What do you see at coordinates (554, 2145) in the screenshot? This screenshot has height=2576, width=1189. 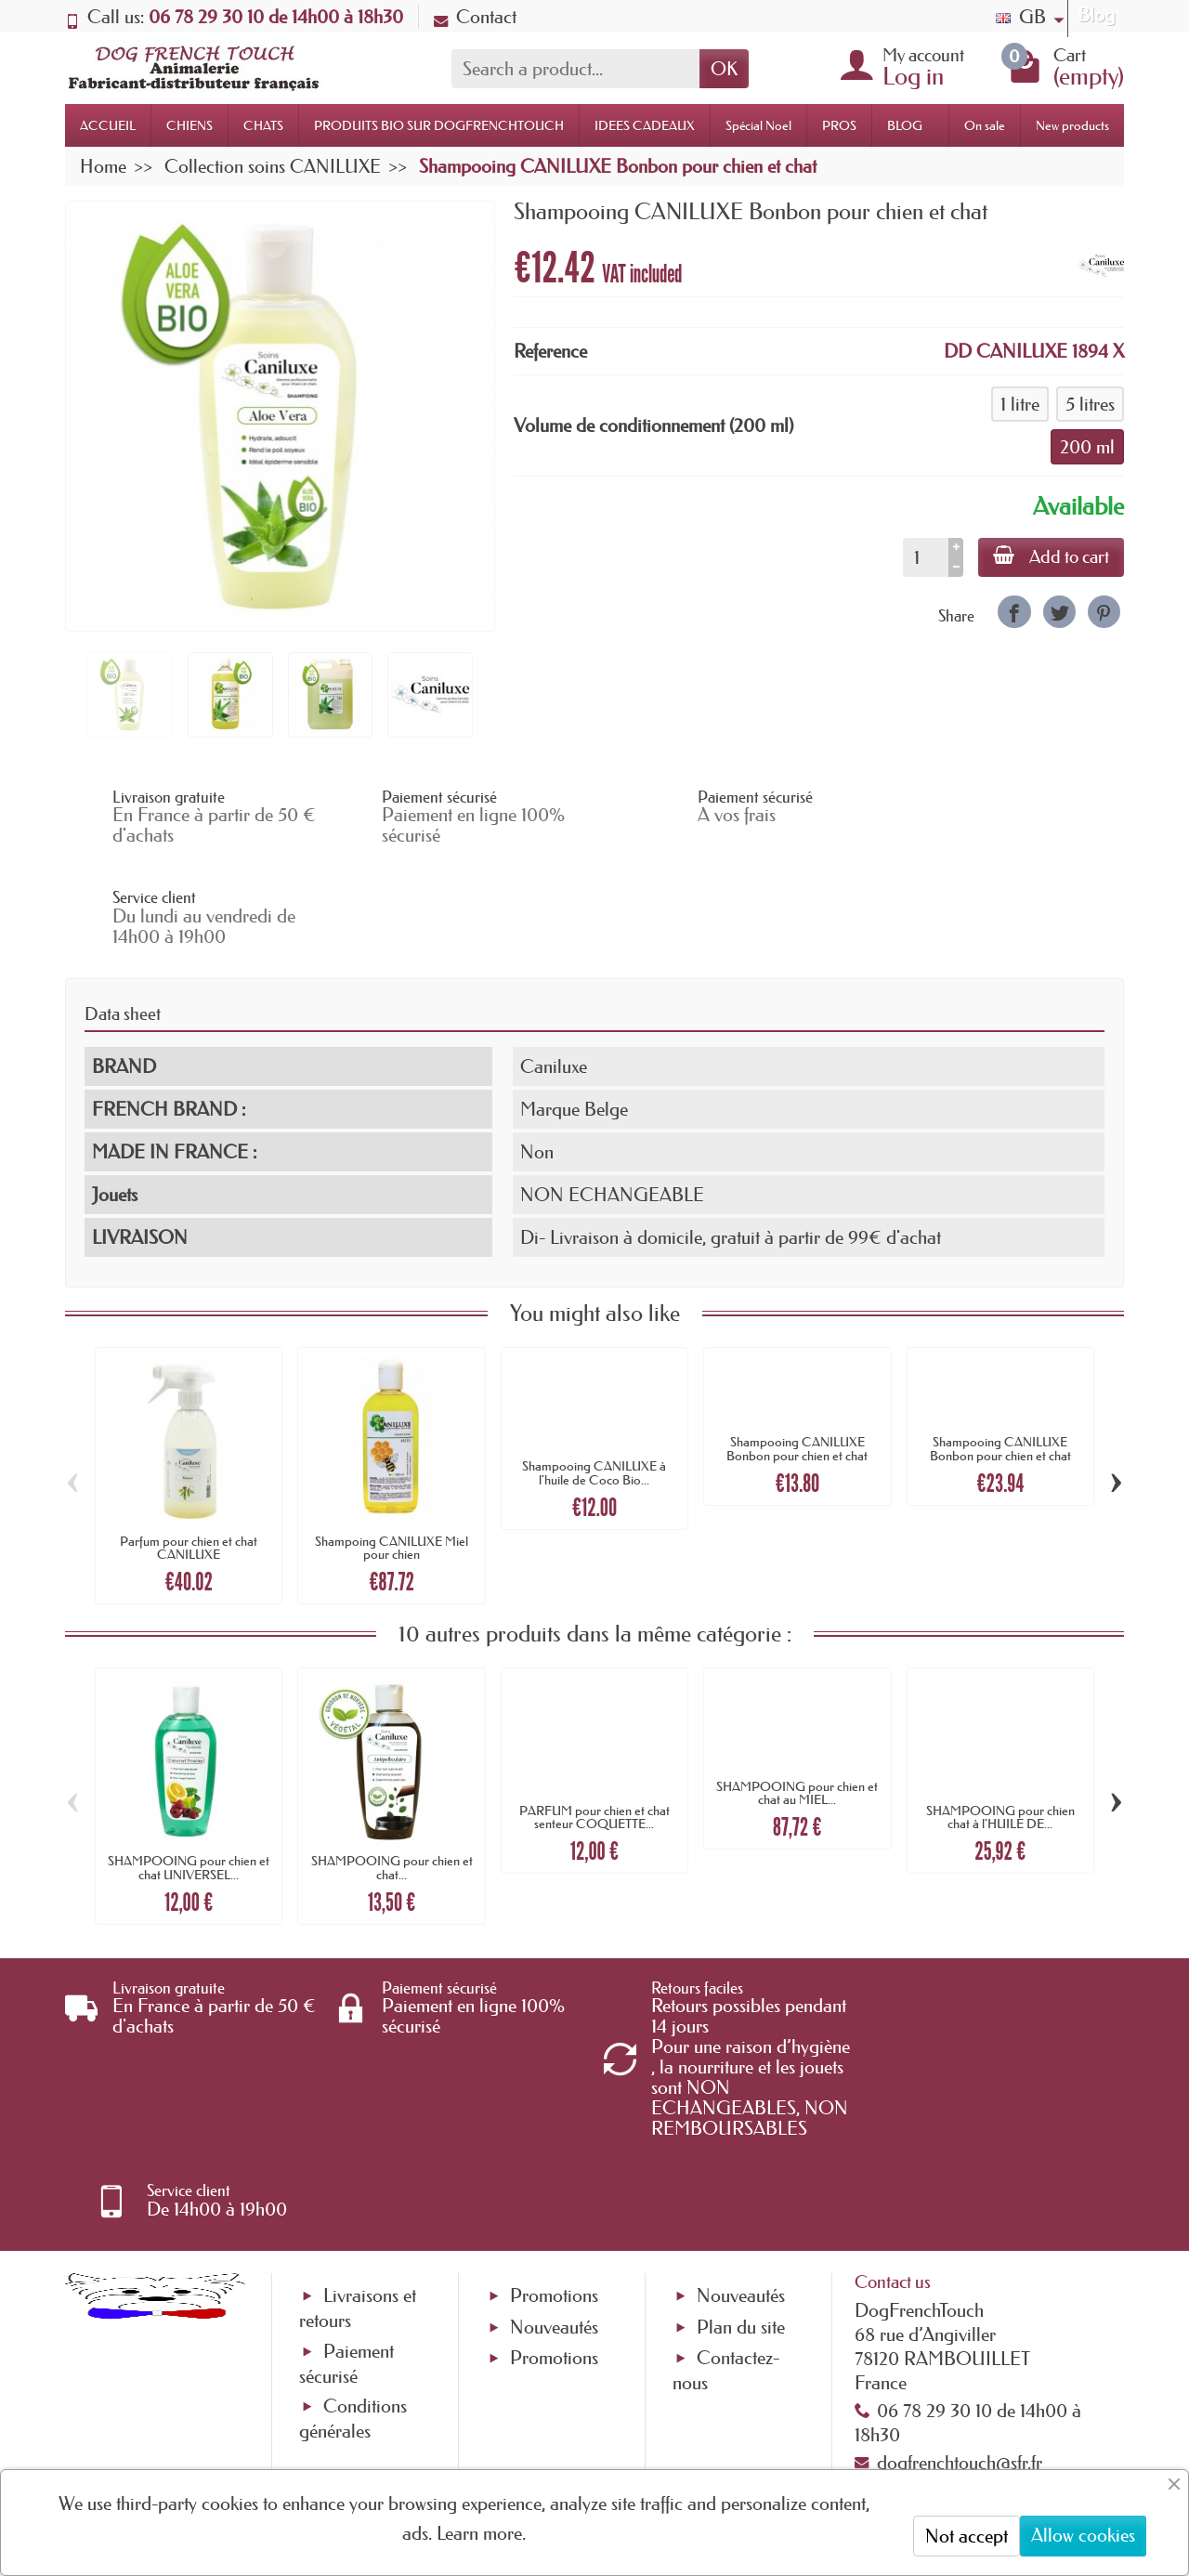 I see `Nouveautés` at bounding box center [554, 2145].